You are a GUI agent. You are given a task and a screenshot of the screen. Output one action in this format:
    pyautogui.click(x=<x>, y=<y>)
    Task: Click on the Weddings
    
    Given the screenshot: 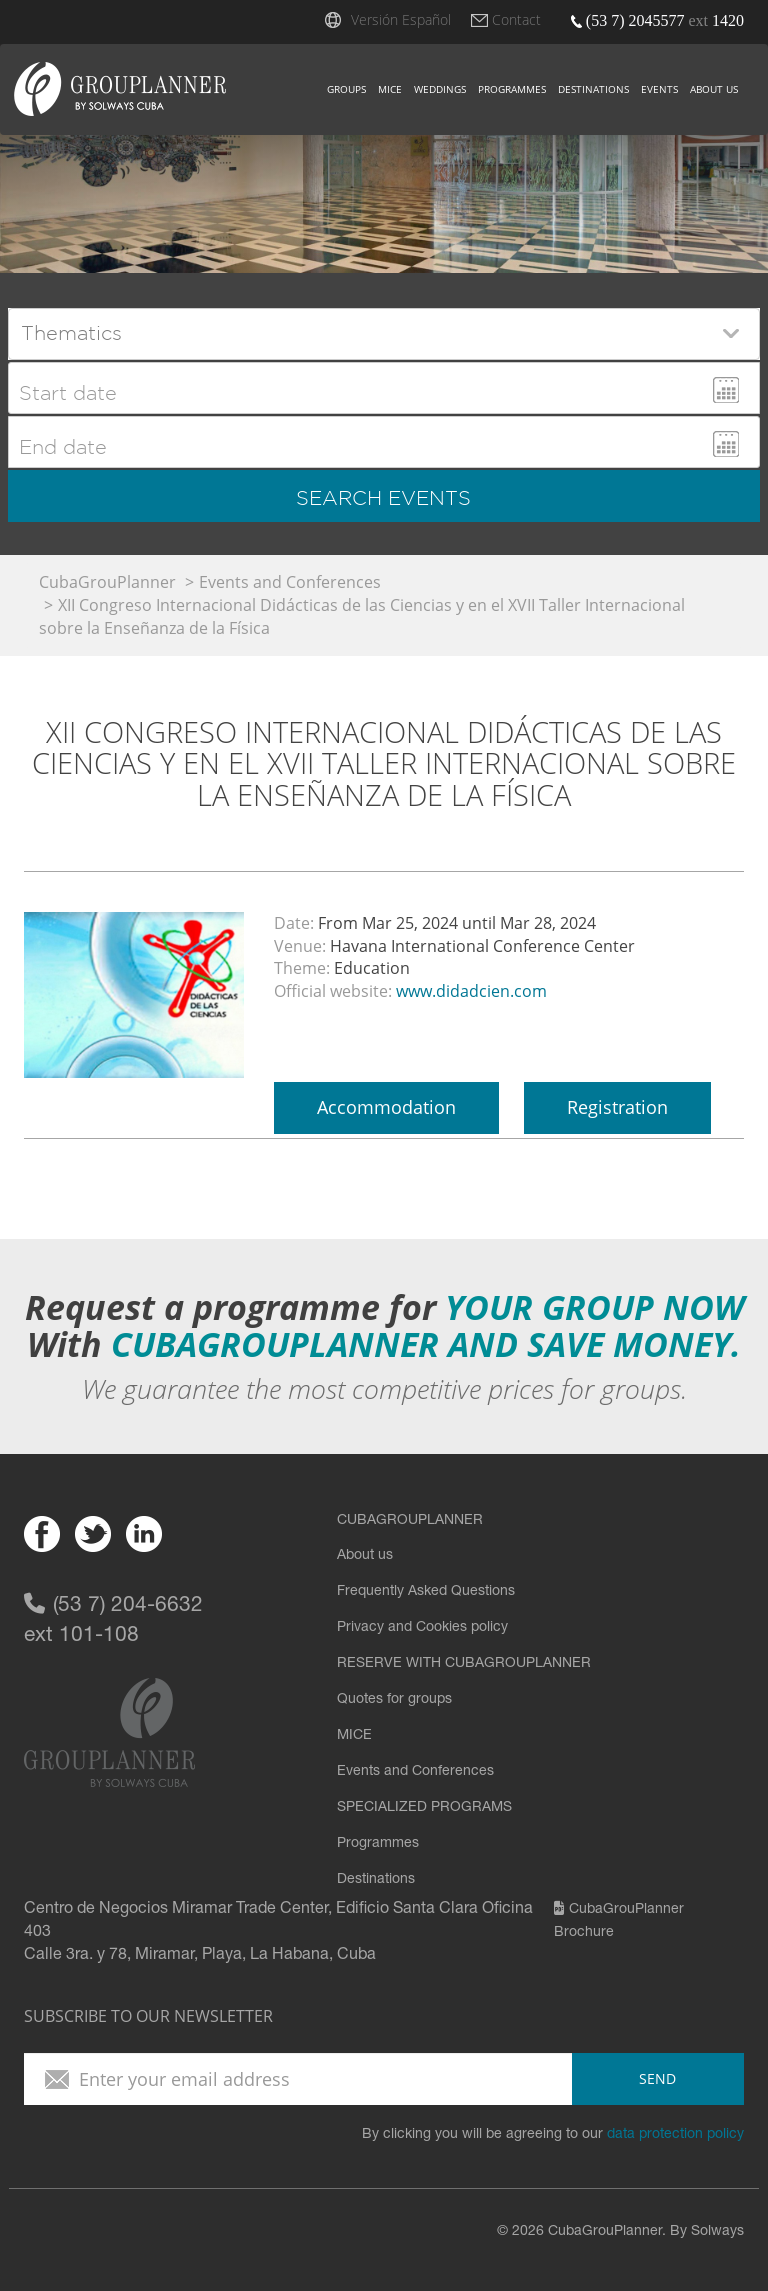 What is the action you would take?
    pyautogui.click(x=440, y=89)
    